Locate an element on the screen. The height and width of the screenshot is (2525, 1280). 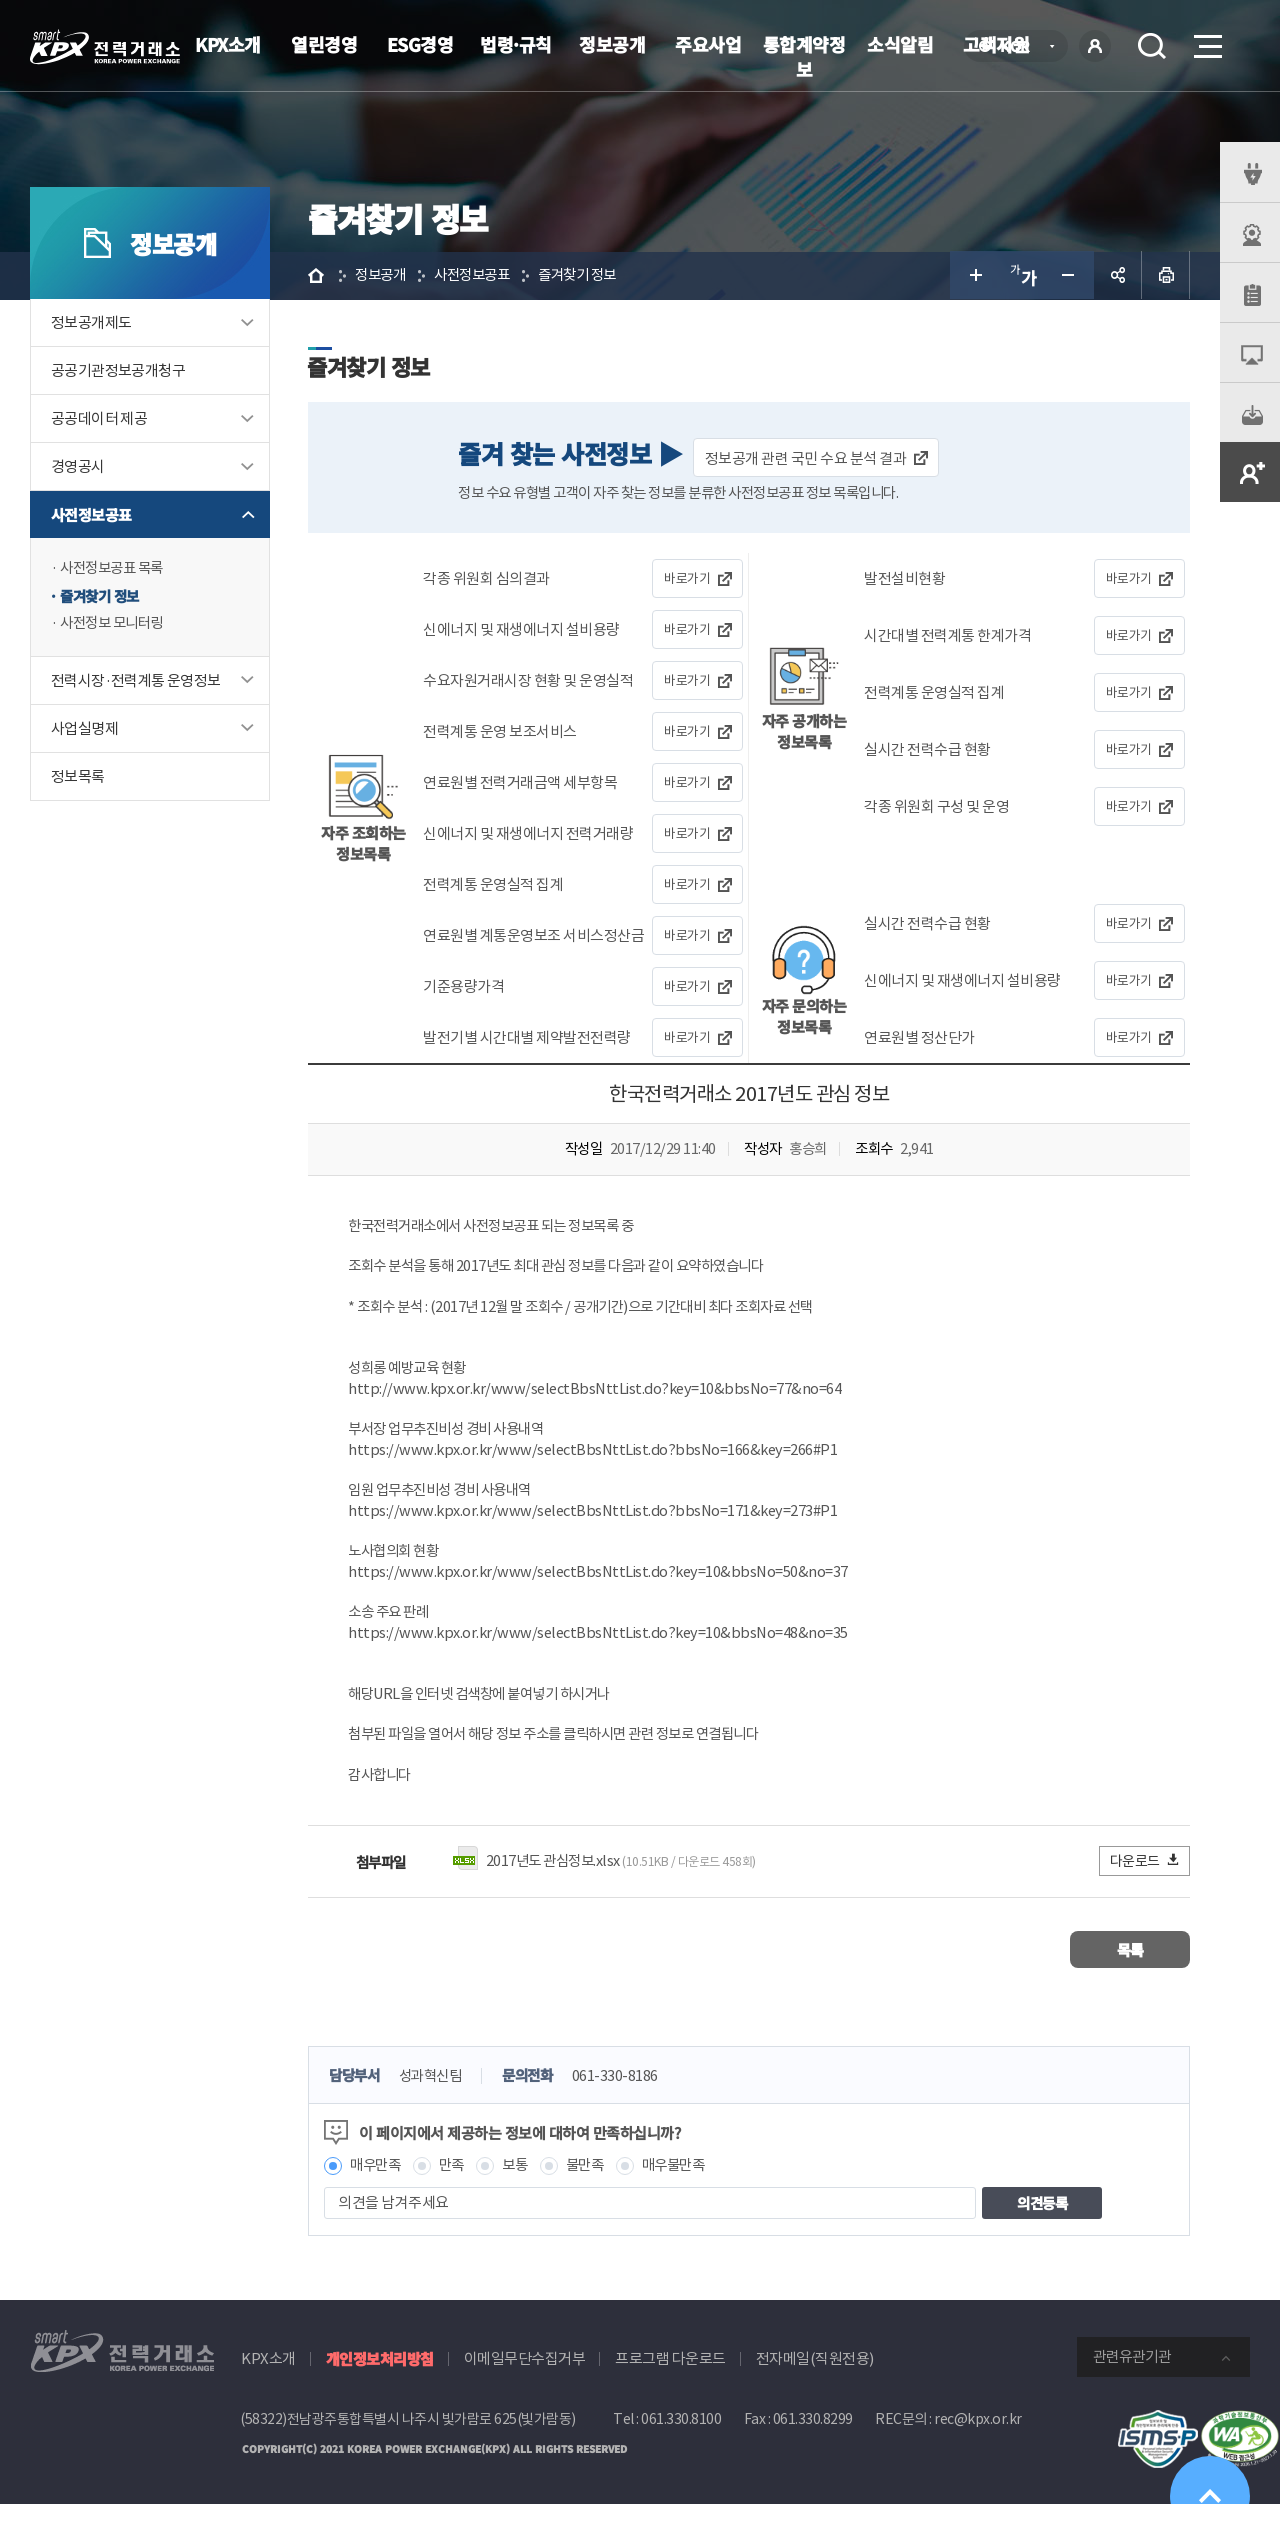
정보공개 관련 국민 수요 분석 결과 is located at coordinates (808, 459).